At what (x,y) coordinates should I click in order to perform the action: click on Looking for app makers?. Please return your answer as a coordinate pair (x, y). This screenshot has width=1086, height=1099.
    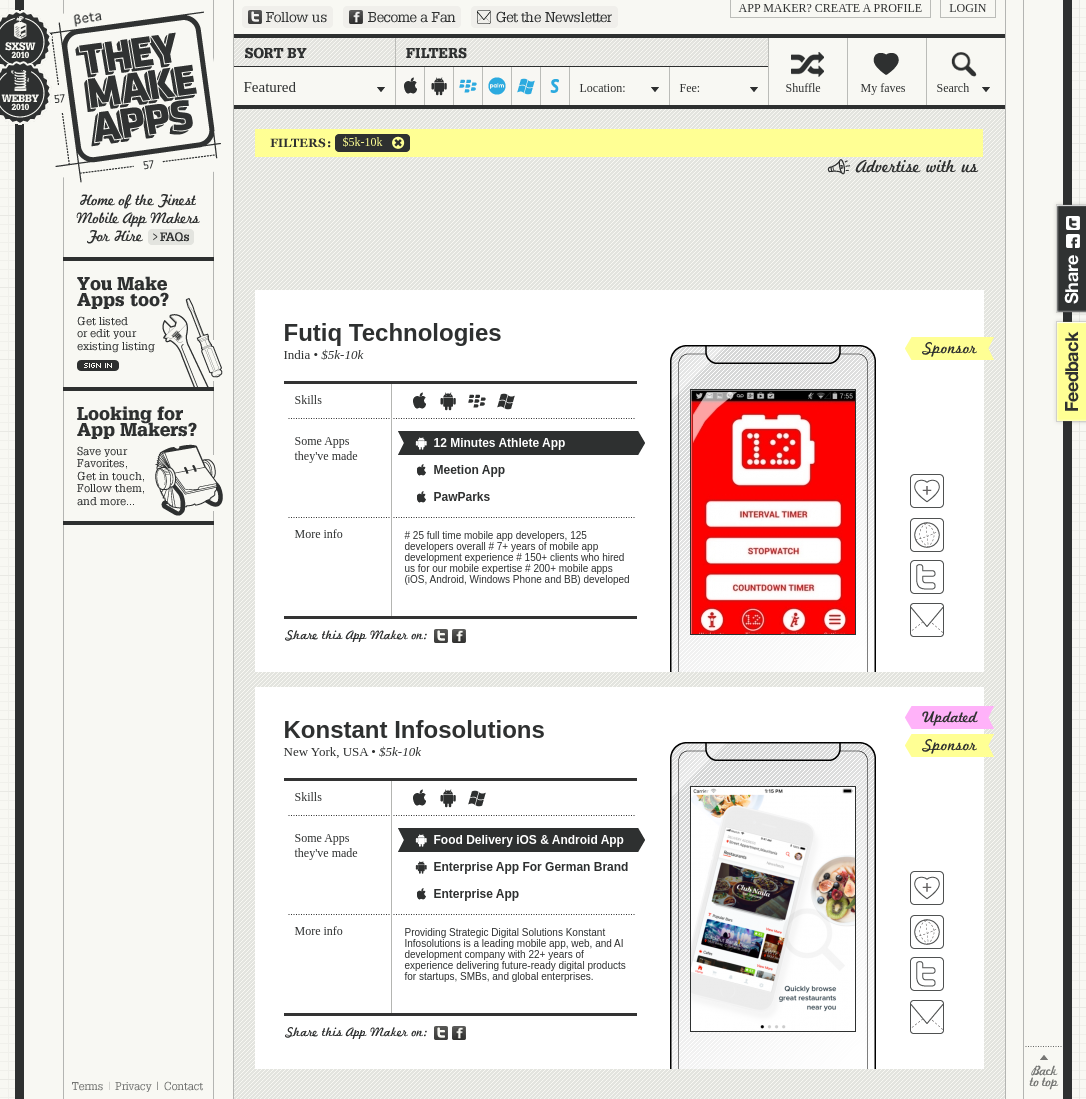
    Looking at the image, I should click on (148, 456).